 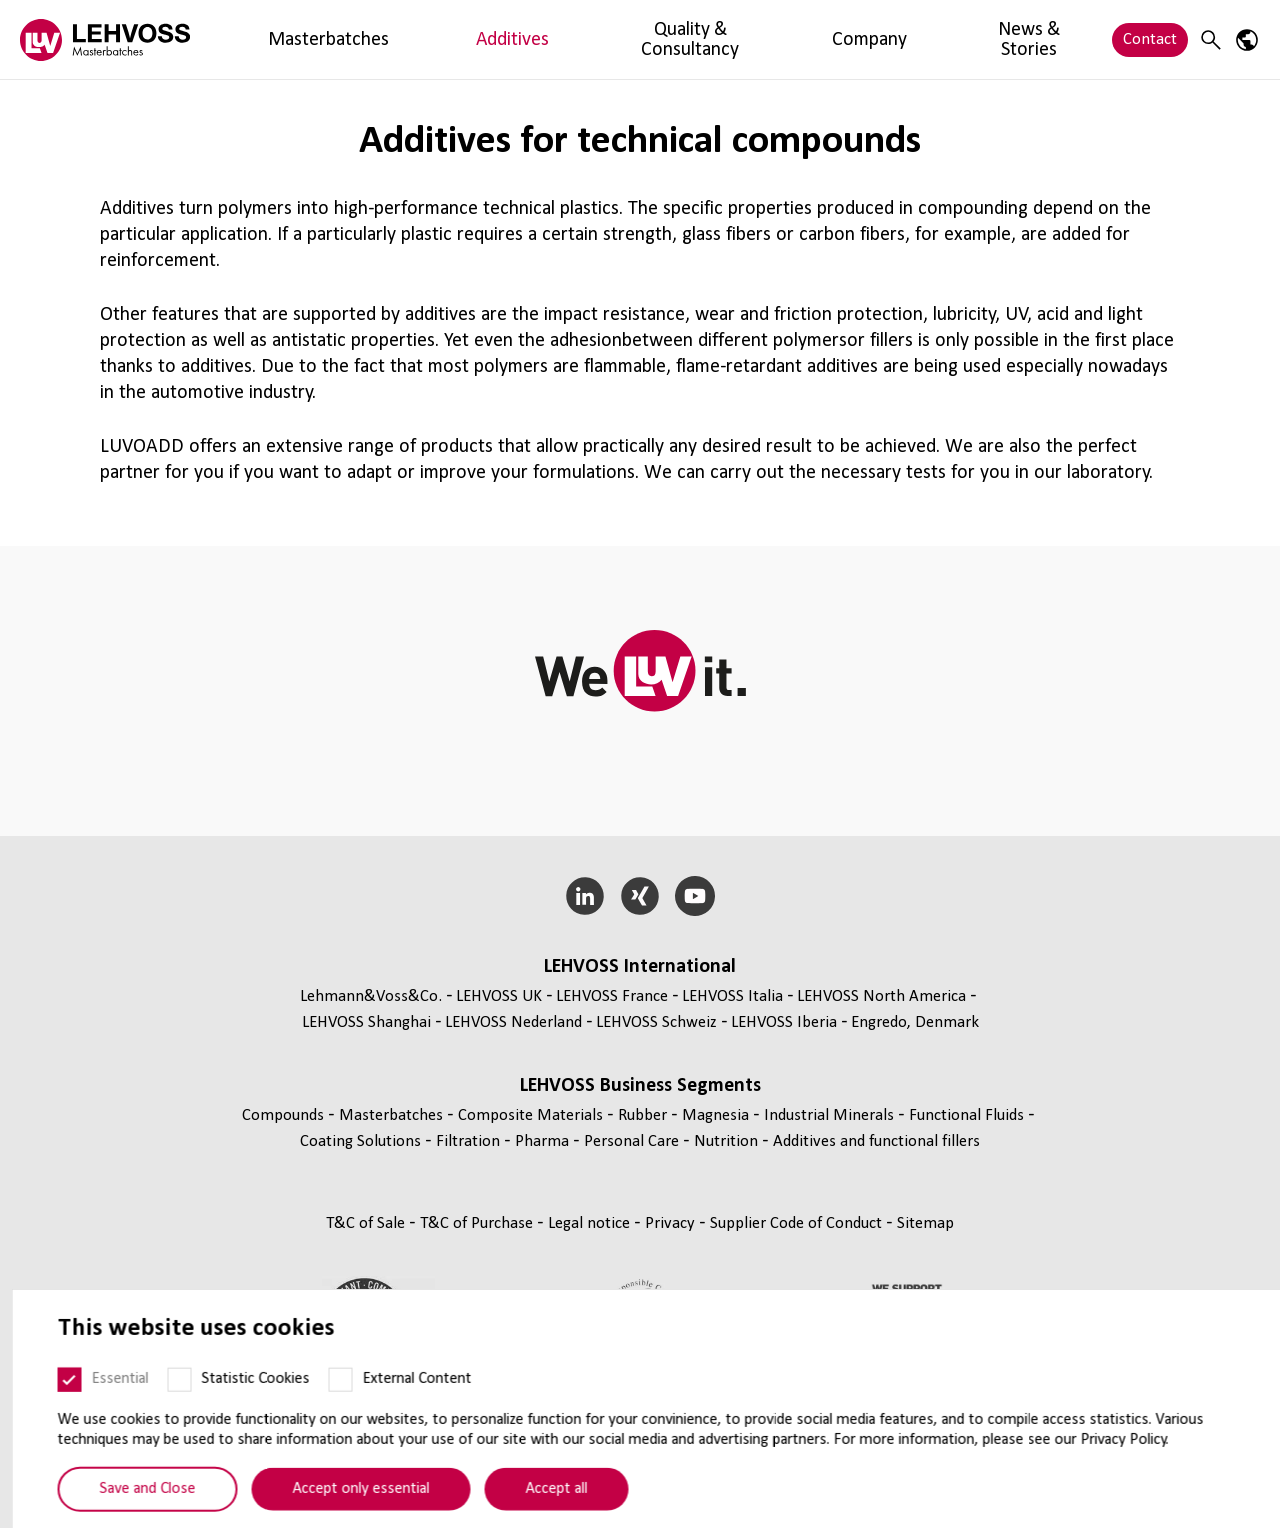 I want to click on LEHVOSS International [button], so click(x=640, y=967).